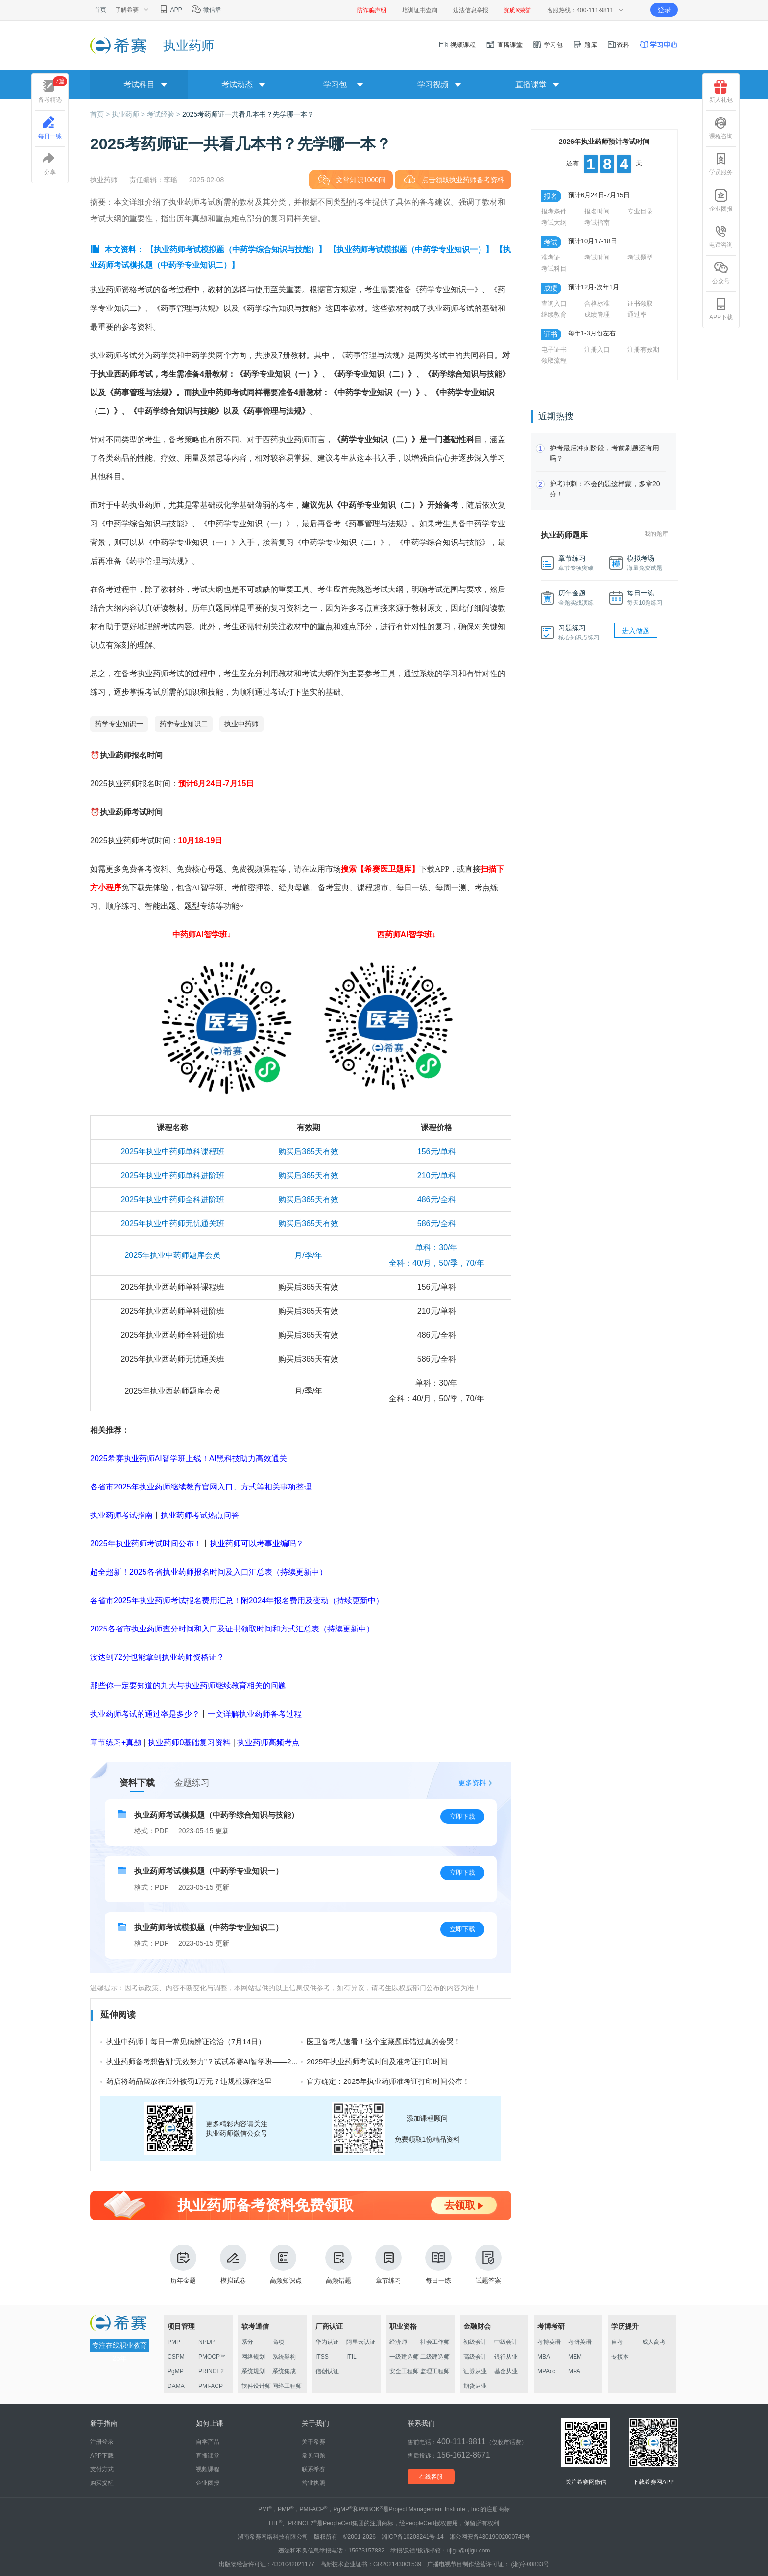 Image resolution: width=768 pixels, height=2576 pixels. Describe the element at coordinates (554, 268) in the screenshot. I see `考试科目` at that location.